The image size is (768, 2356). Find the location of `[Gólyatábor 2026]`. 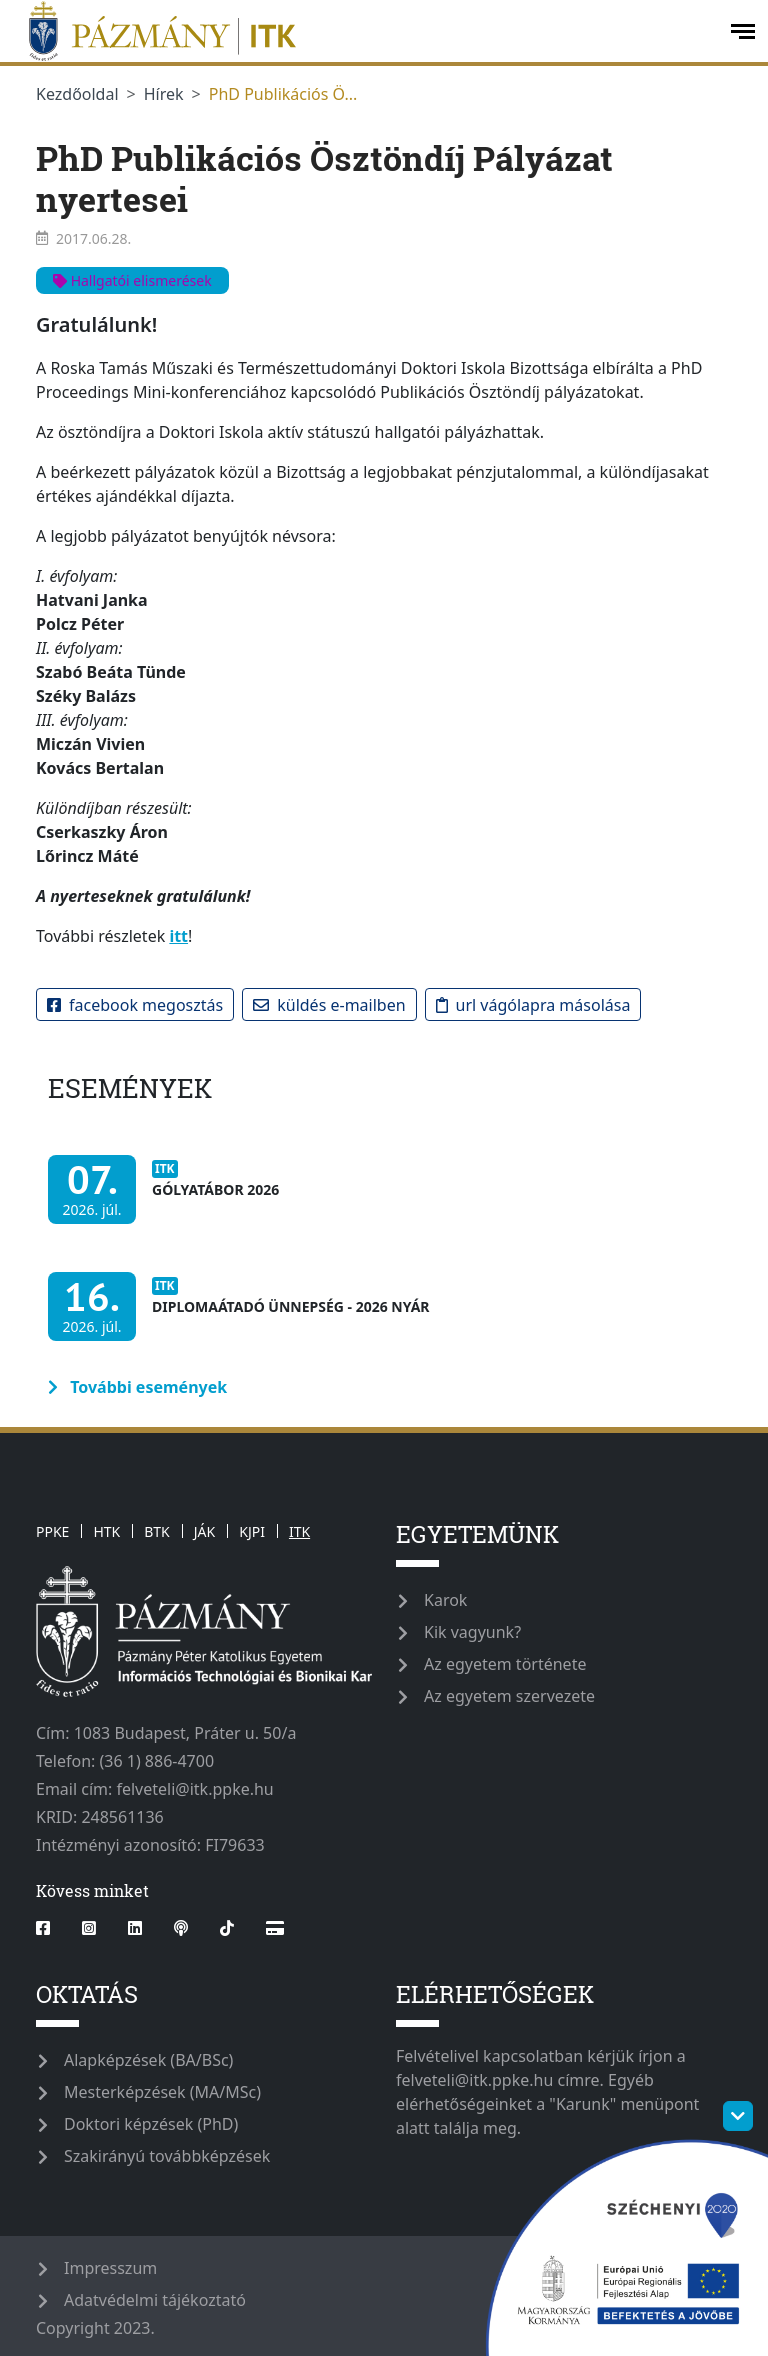

[Gólyatábor 2026] is located at coordinates (168, 1199).